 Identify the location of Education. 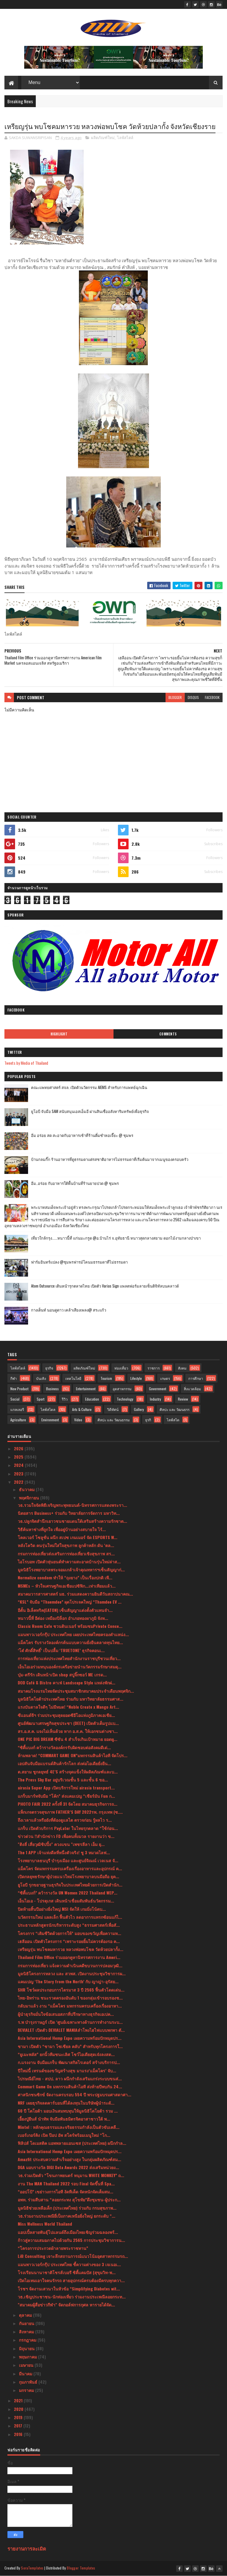
(92, 1398).